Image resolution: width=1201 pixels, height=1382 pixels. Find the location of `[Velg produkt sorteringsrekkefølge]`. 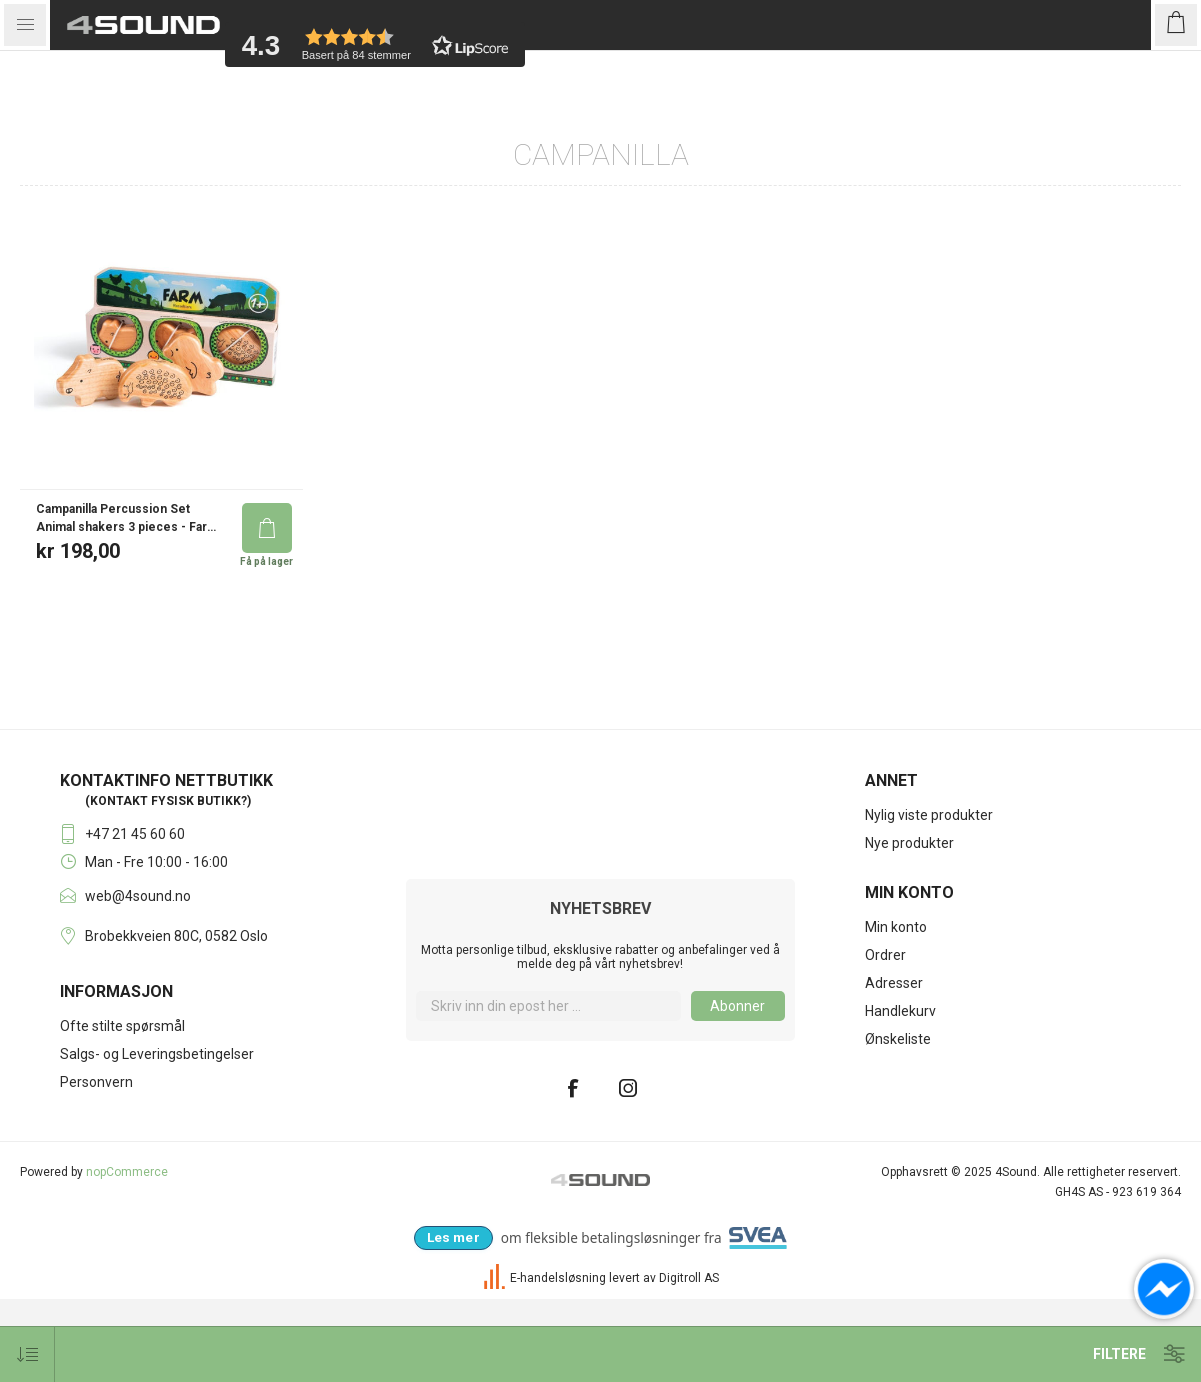

[Velg produkt sorteringsrekkefølge] is located at coordinates (27, 1354).